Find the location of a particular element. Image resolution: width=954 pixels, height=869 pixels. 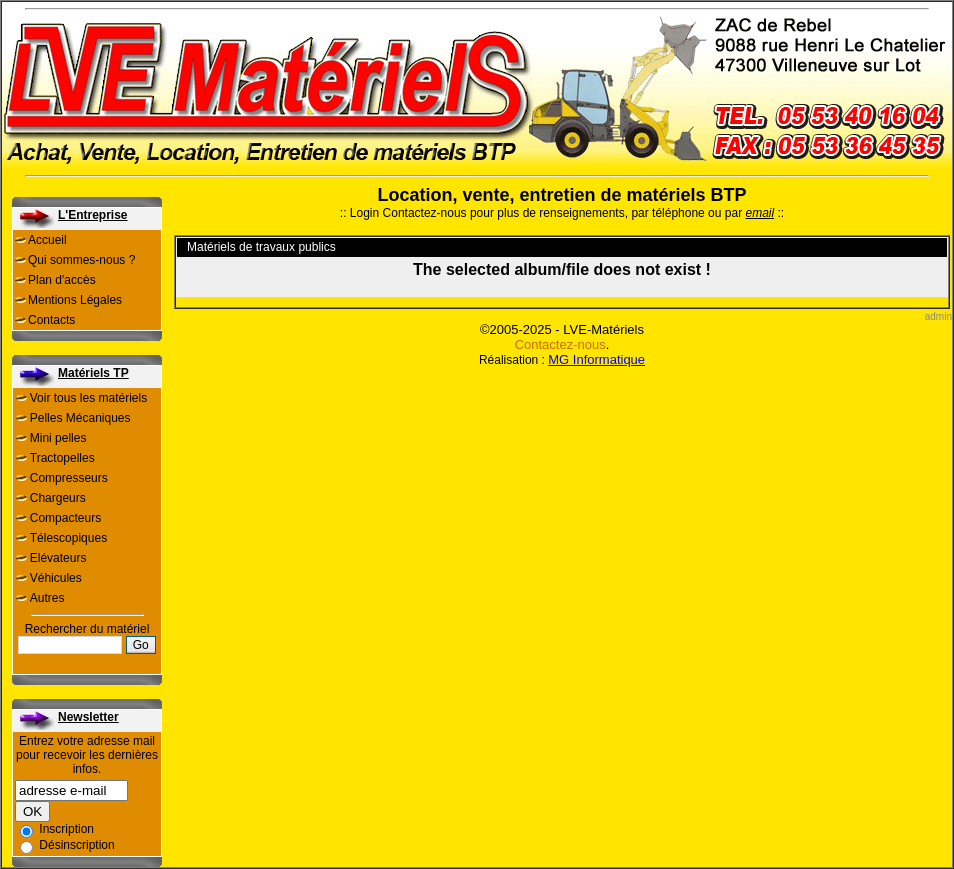

Télescopiques is located at coordinates (68, 538).